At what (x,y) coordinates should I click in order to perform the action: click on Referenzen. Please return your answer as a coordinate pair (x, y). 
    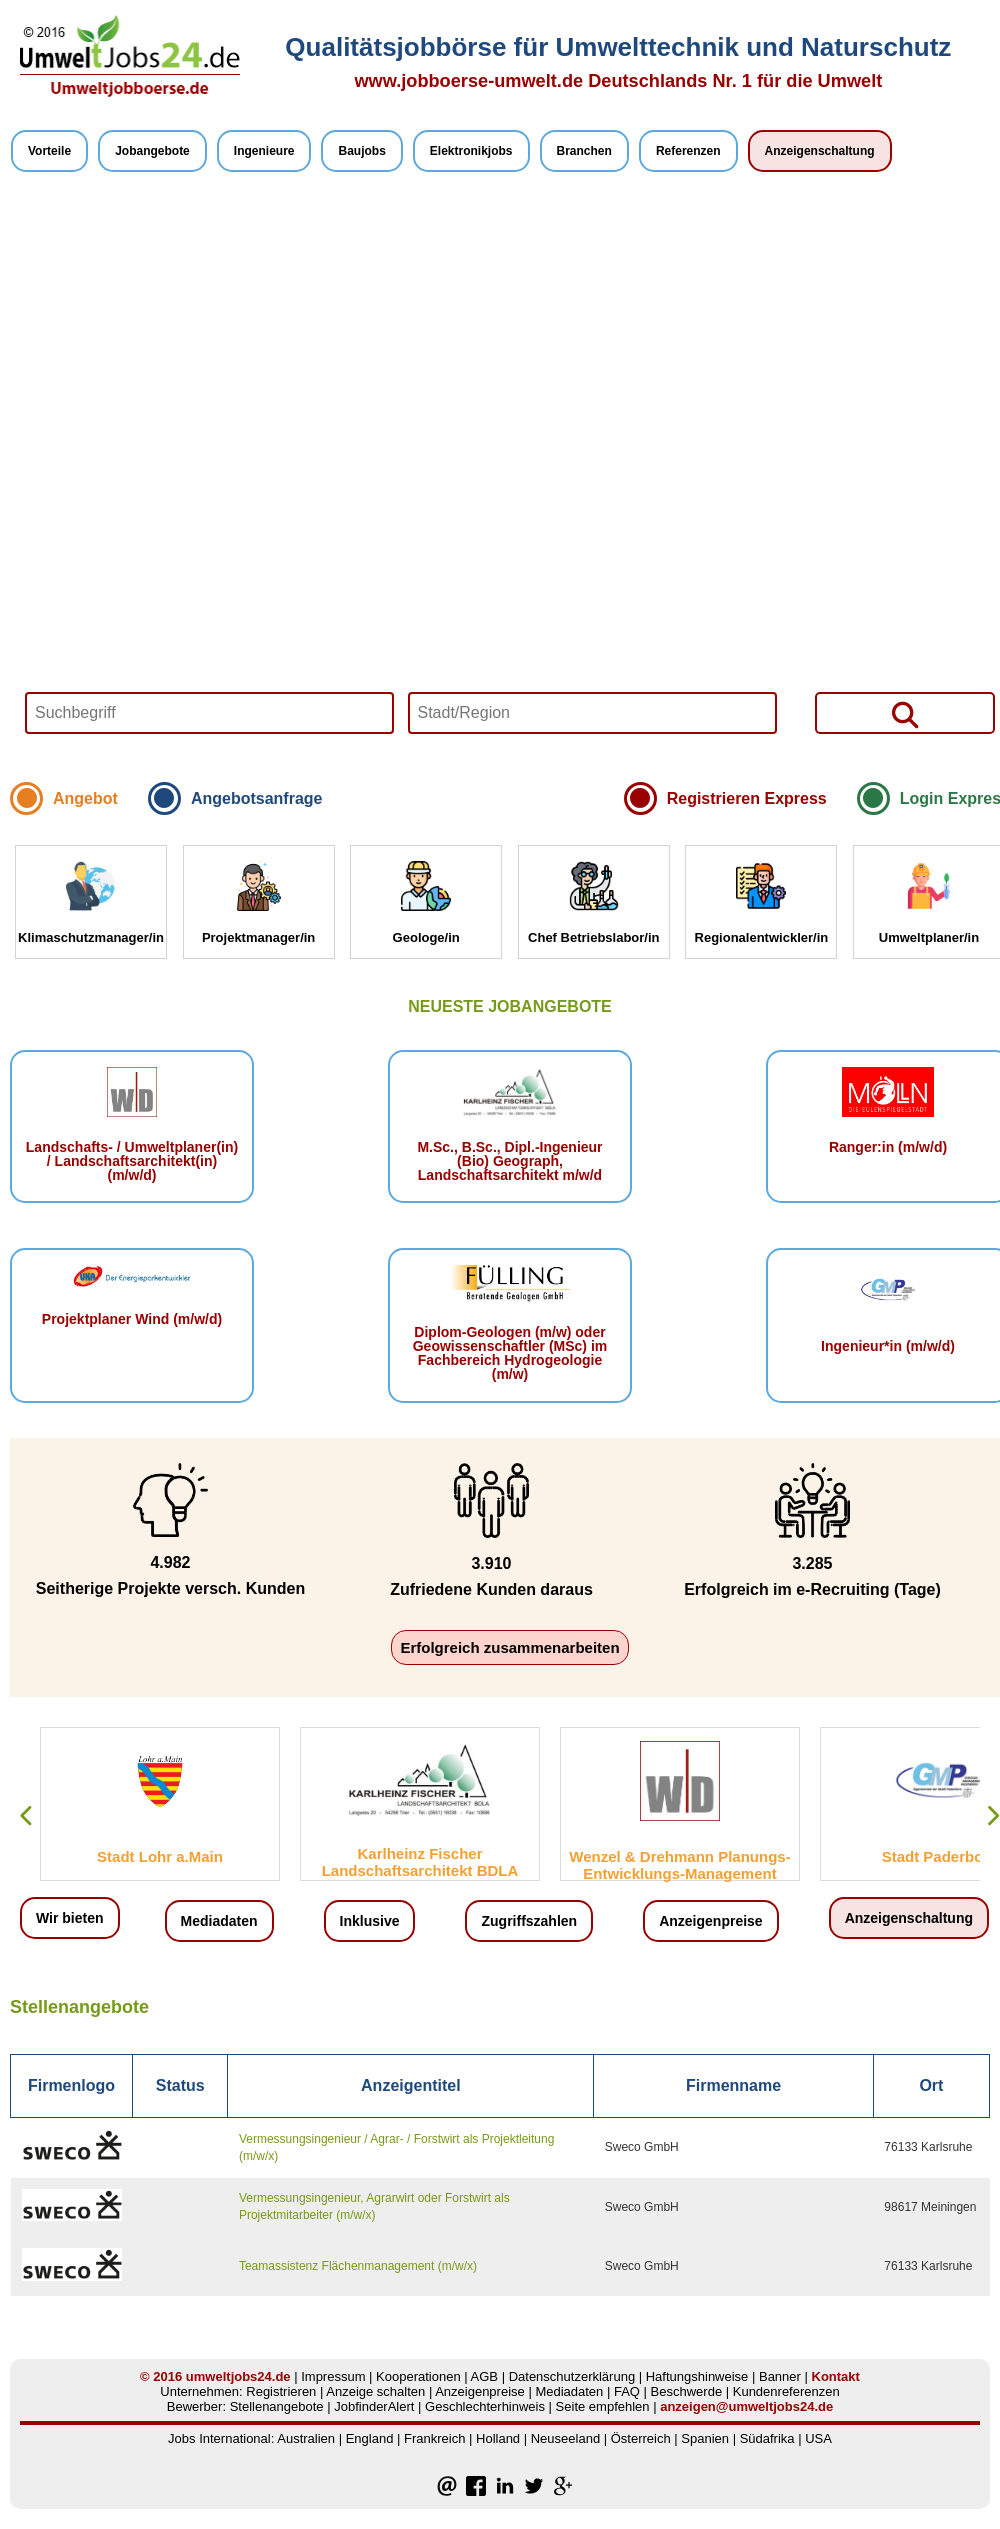
    Looking at the image, I should click on (688, 151).